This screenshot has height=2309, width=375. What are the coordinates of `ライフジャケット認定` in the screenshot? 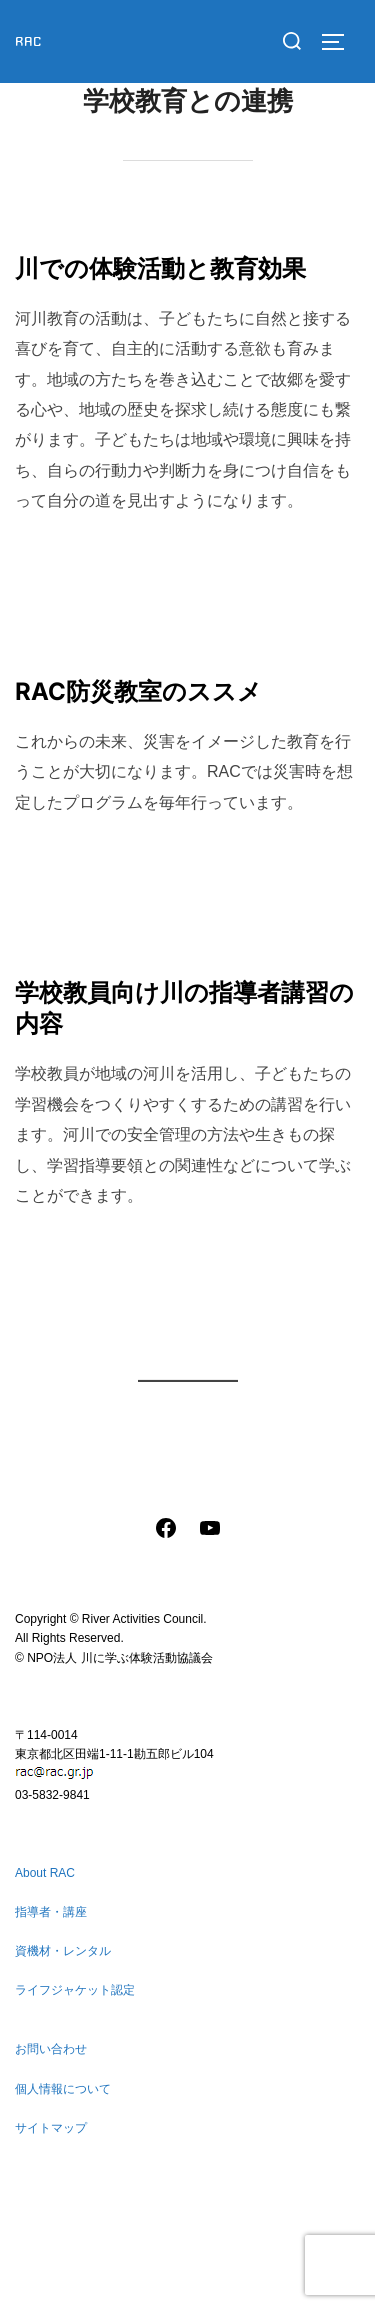 It's located at (75, 1990).